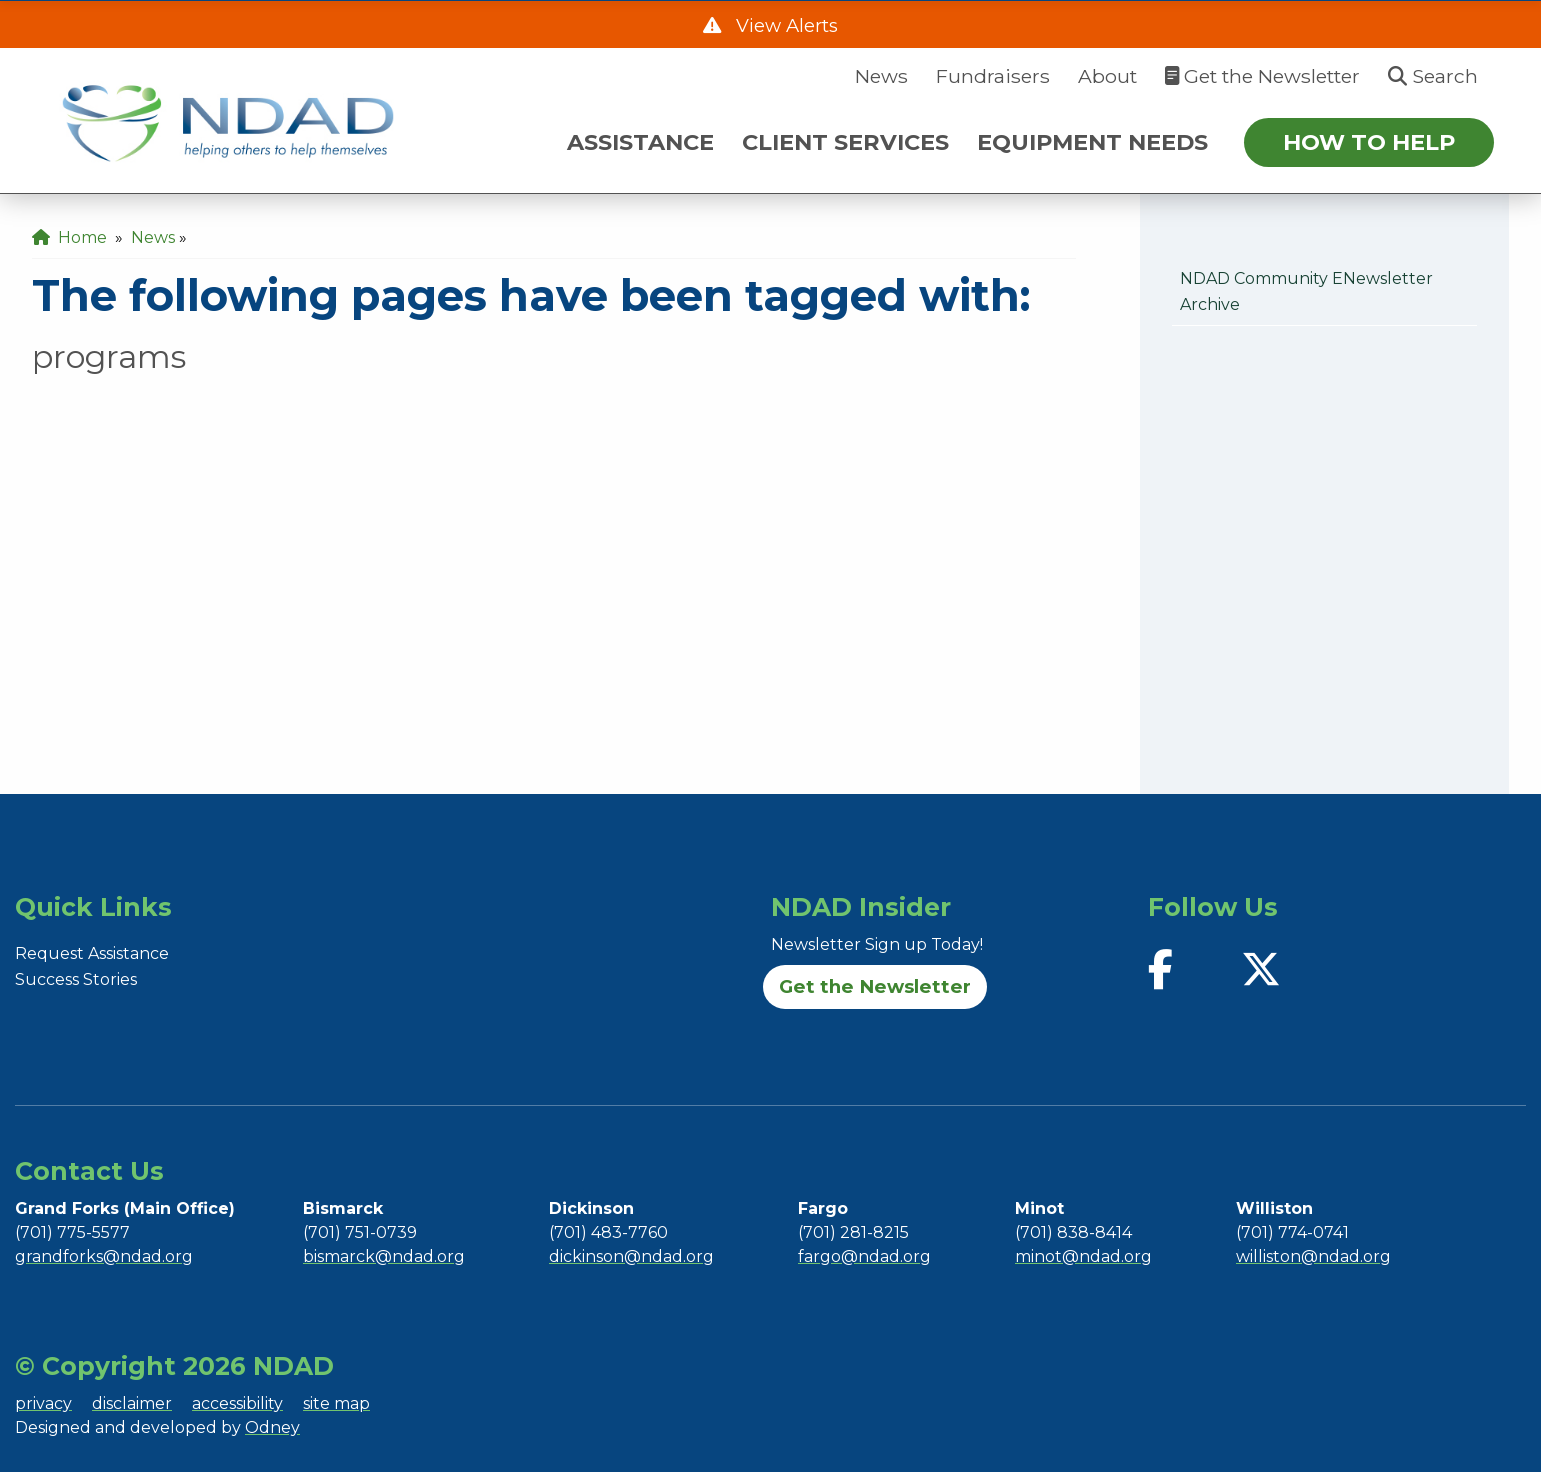  Describe the element at coordinates (153, 237) in the screenshot. I see `News [menuitem]` at that location.